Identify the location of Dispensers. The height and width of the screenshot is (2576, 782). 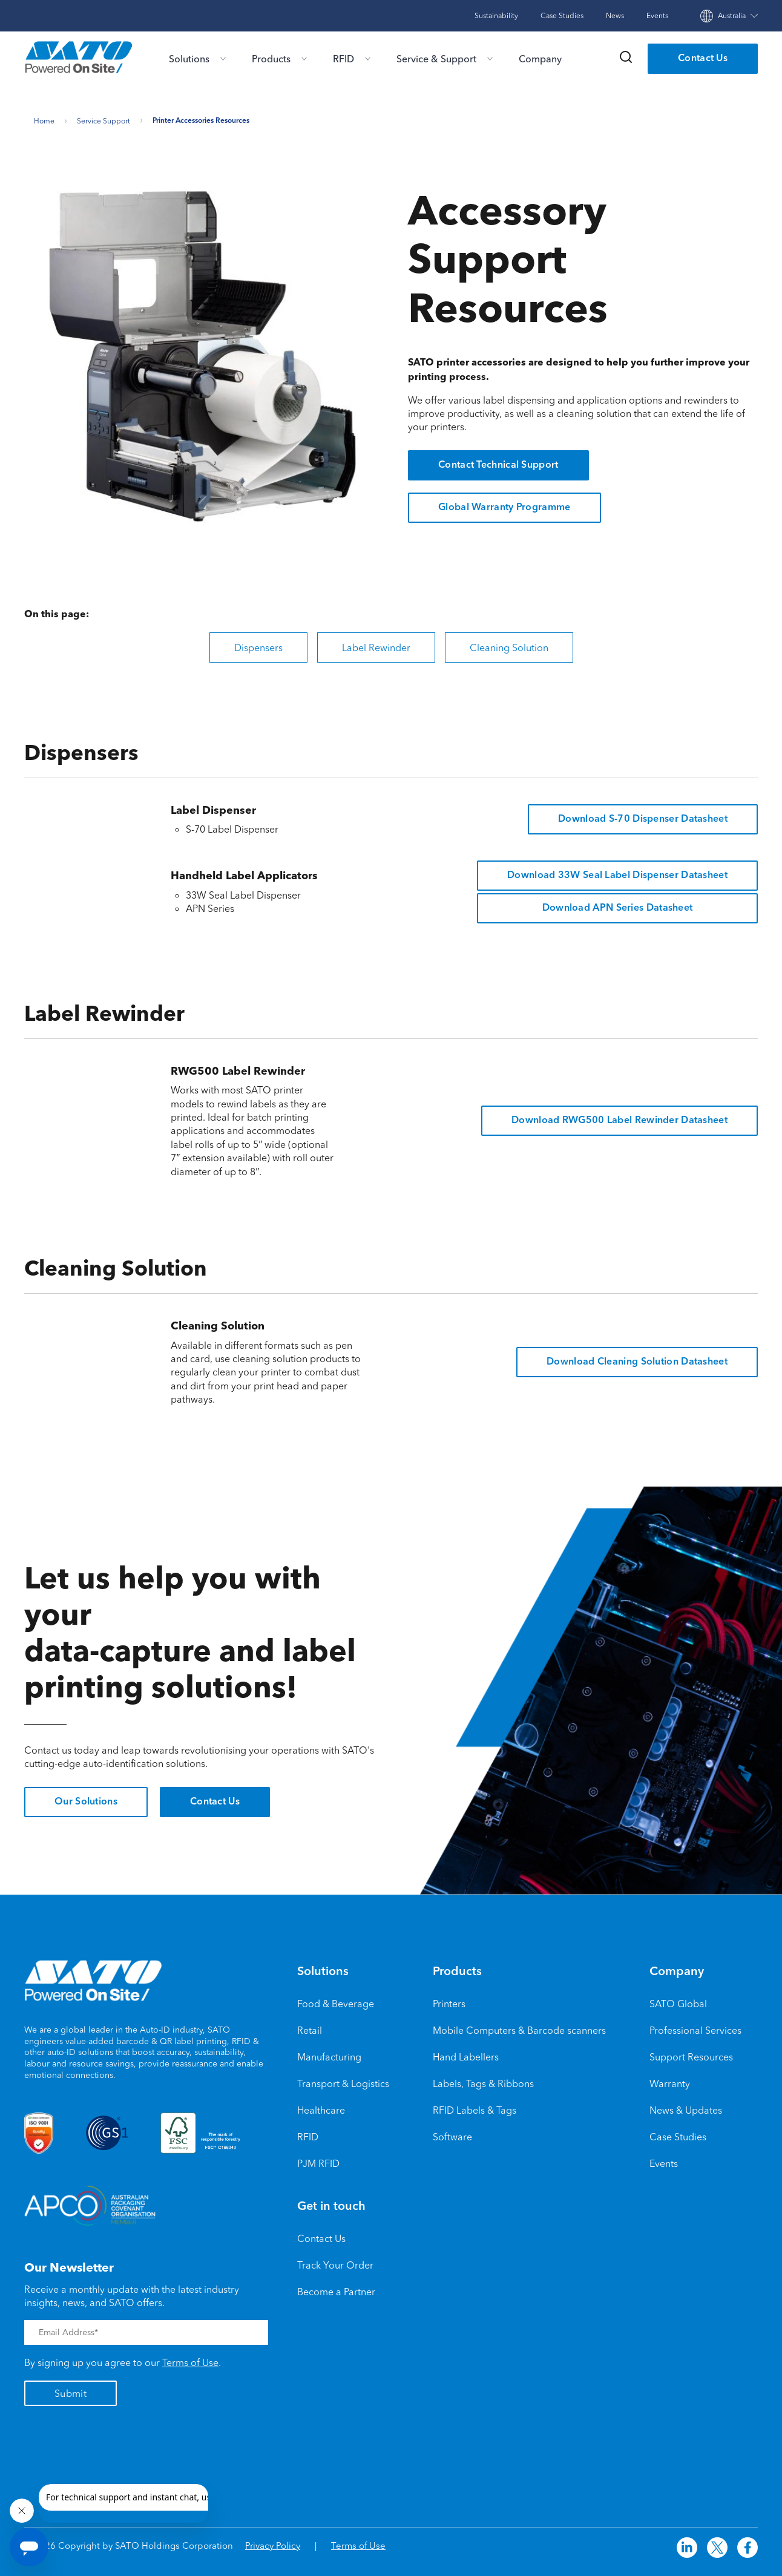
(258, 643).